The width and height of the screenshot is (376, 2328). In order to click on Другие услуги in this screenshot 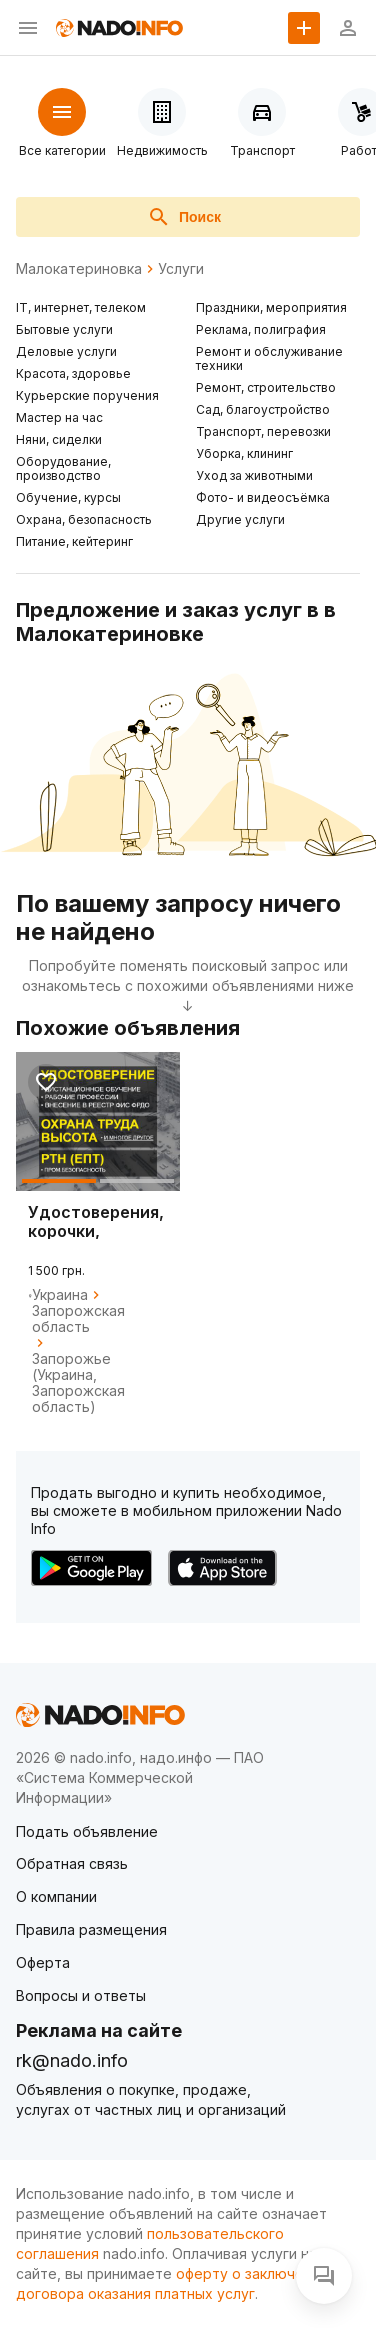, I will do `click(240, 519)`.